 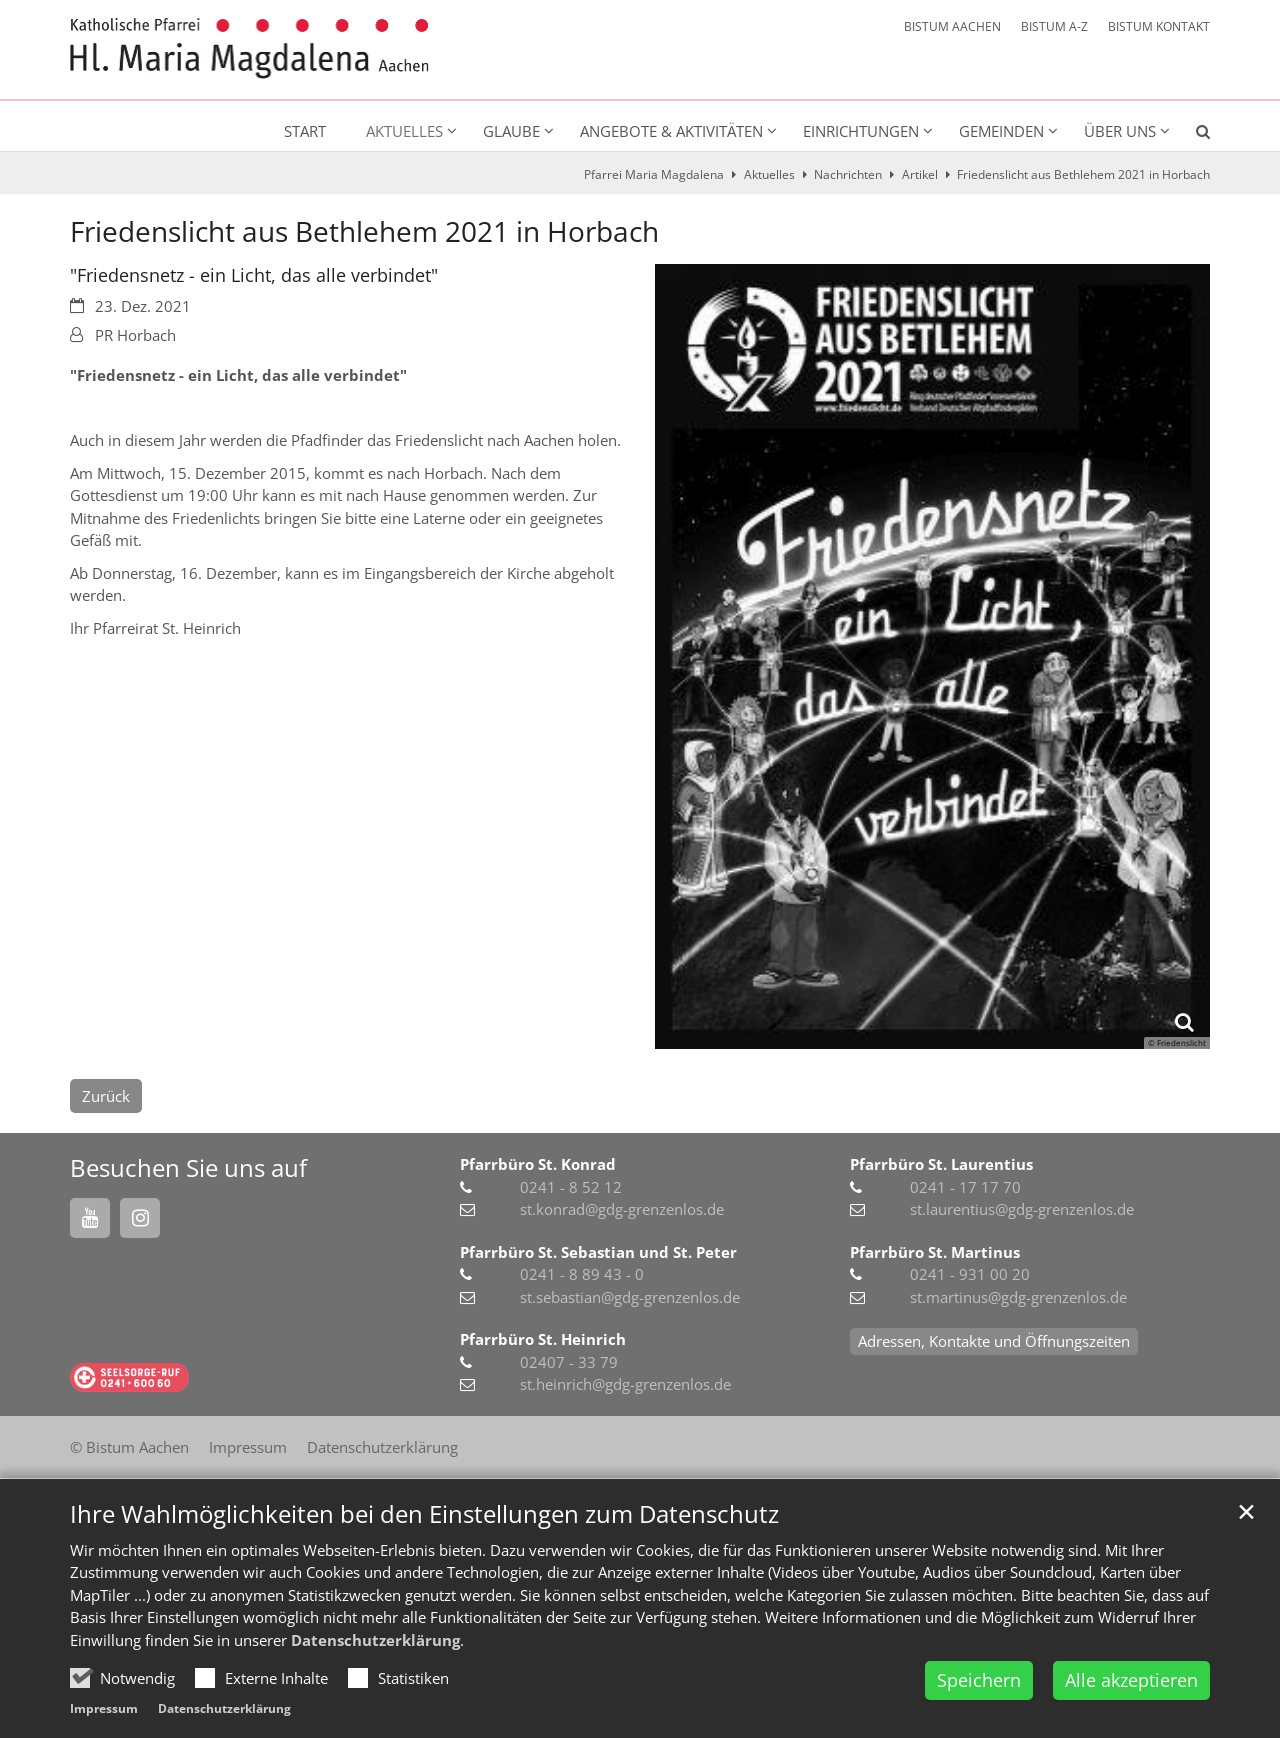 I want to click on Alle akzeptieren, so click(x=1131, y=1680).